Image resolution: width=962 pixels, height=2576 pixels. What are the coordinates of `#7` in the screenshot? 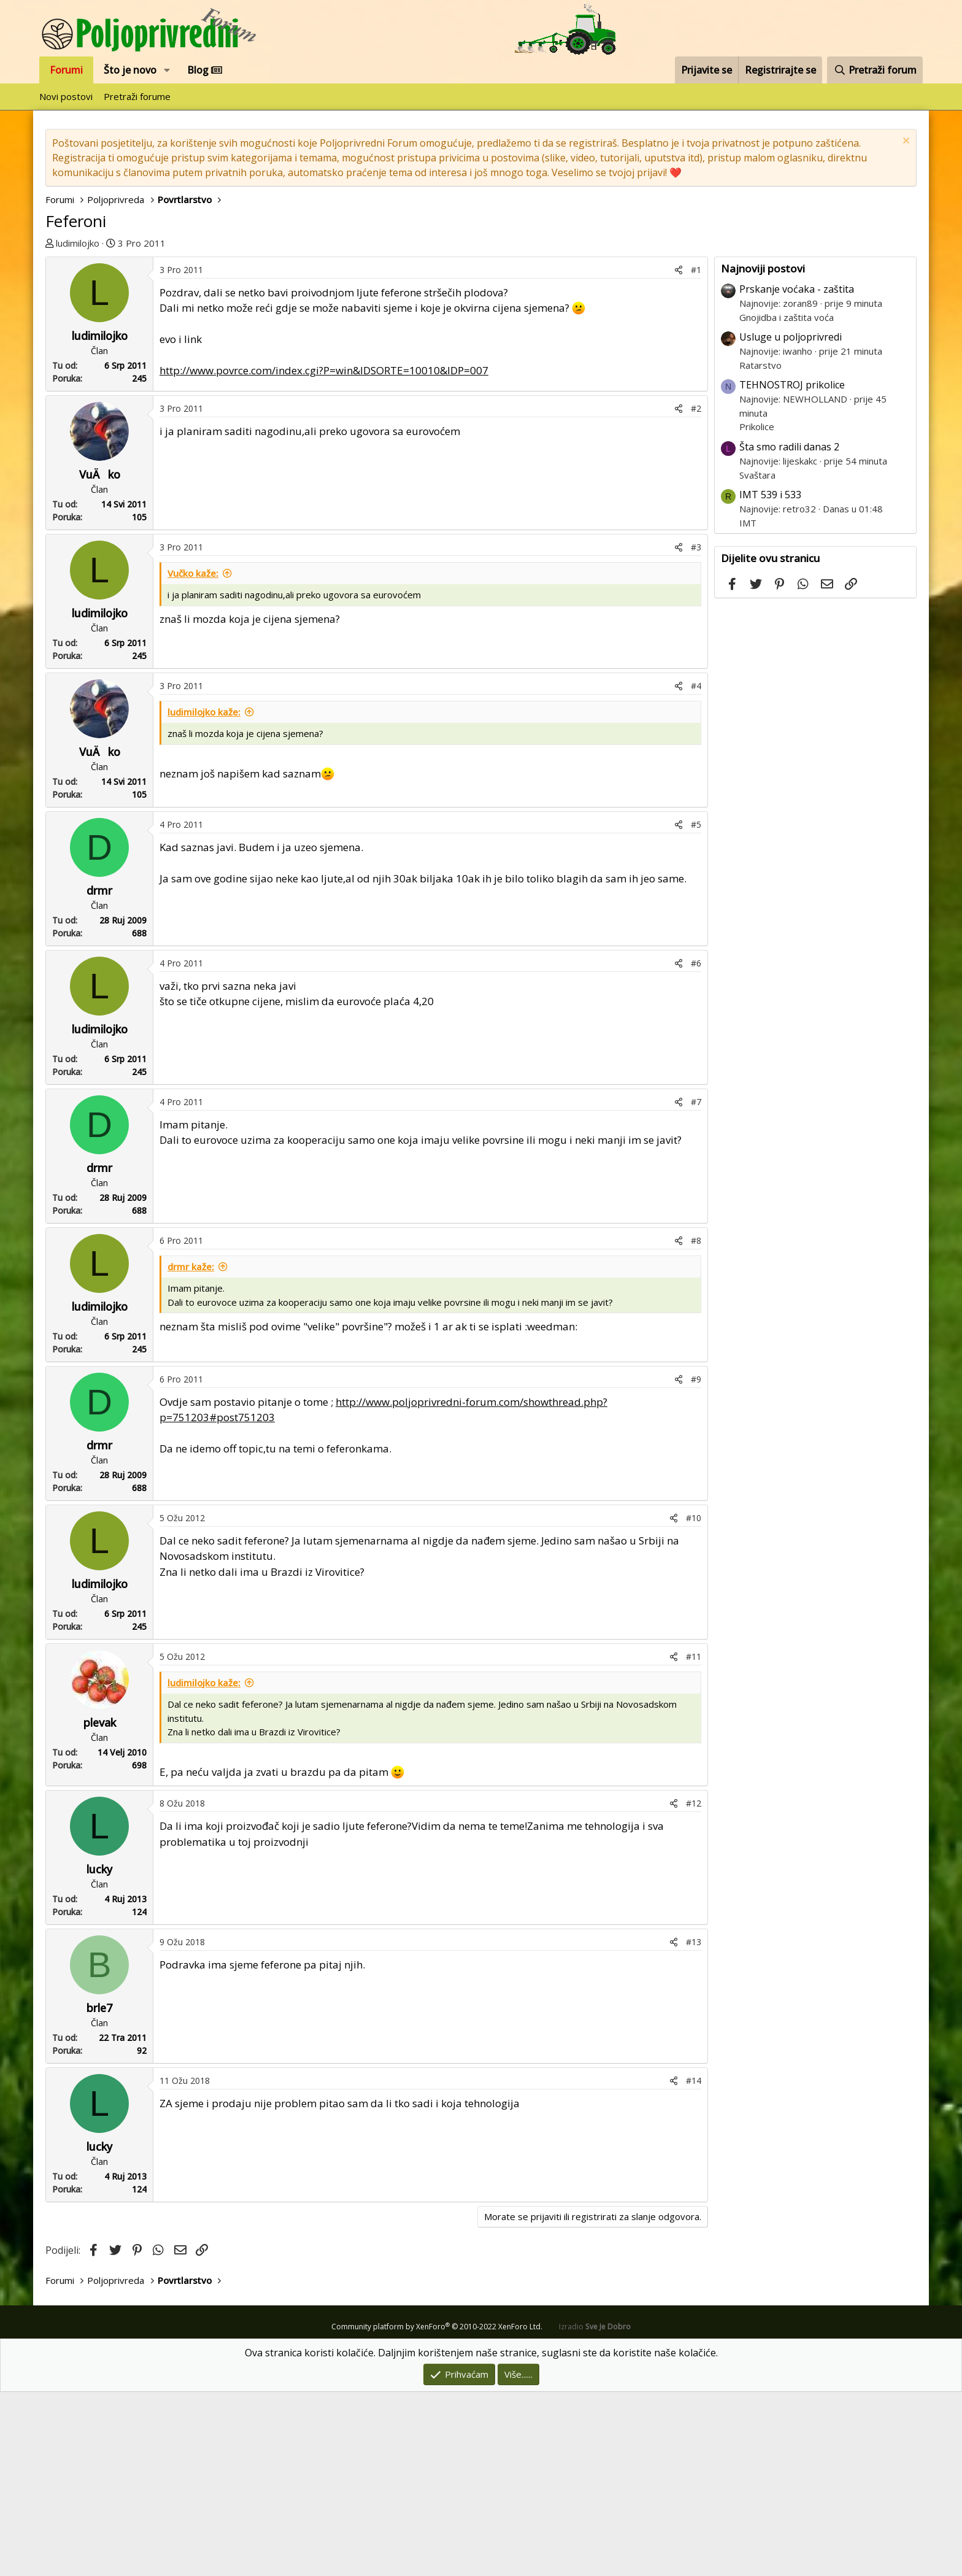 It's located at (696, 1286).